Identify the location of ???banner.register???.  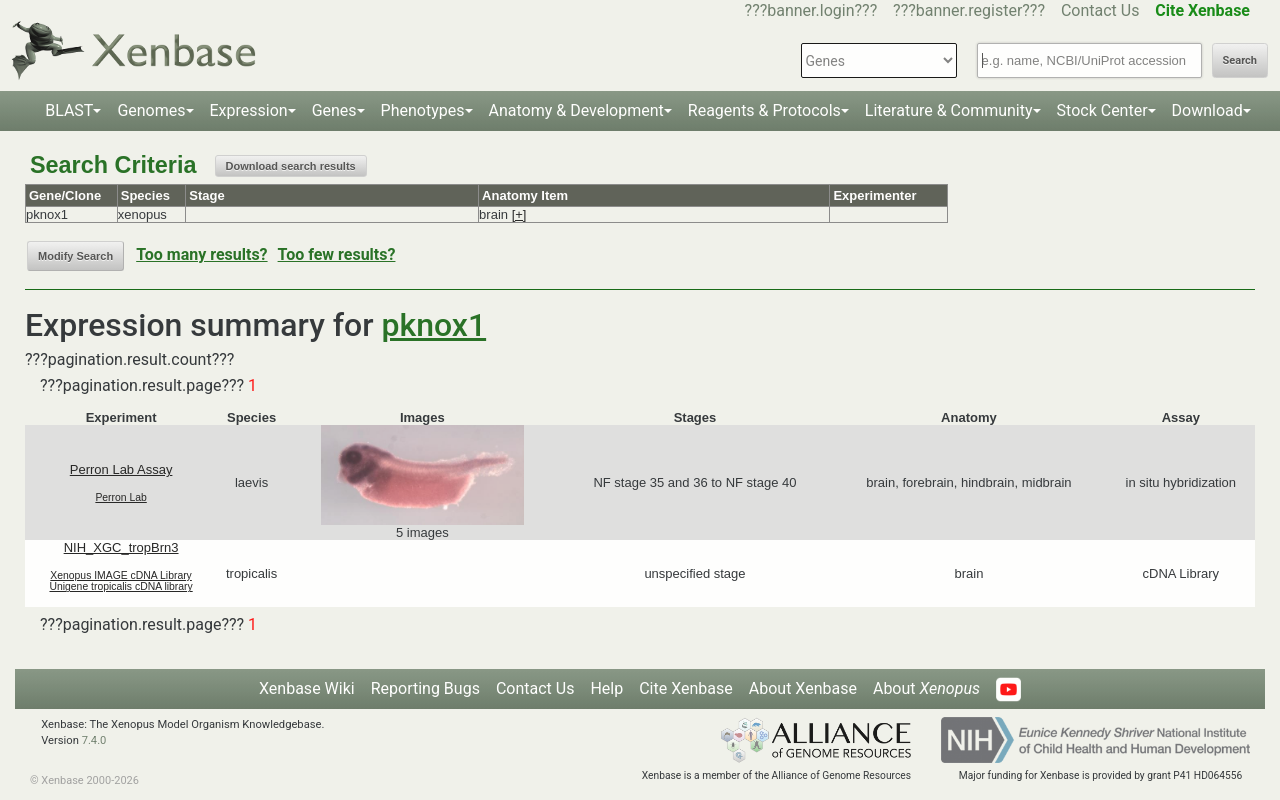
(969, 10).